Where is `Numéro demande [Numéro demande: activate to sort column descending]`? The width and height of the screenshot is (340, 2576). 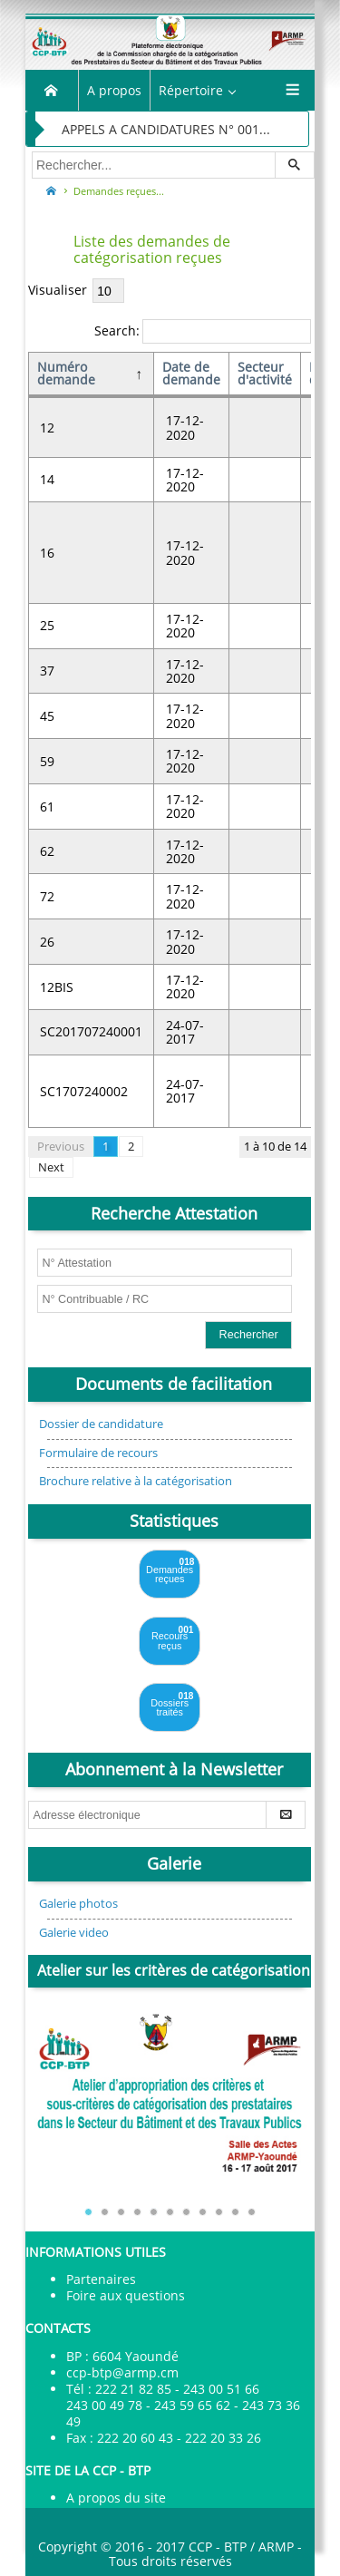
Numéro demande [Numéro demande: activate to sort column descending] is located at coordinates (66, 373).